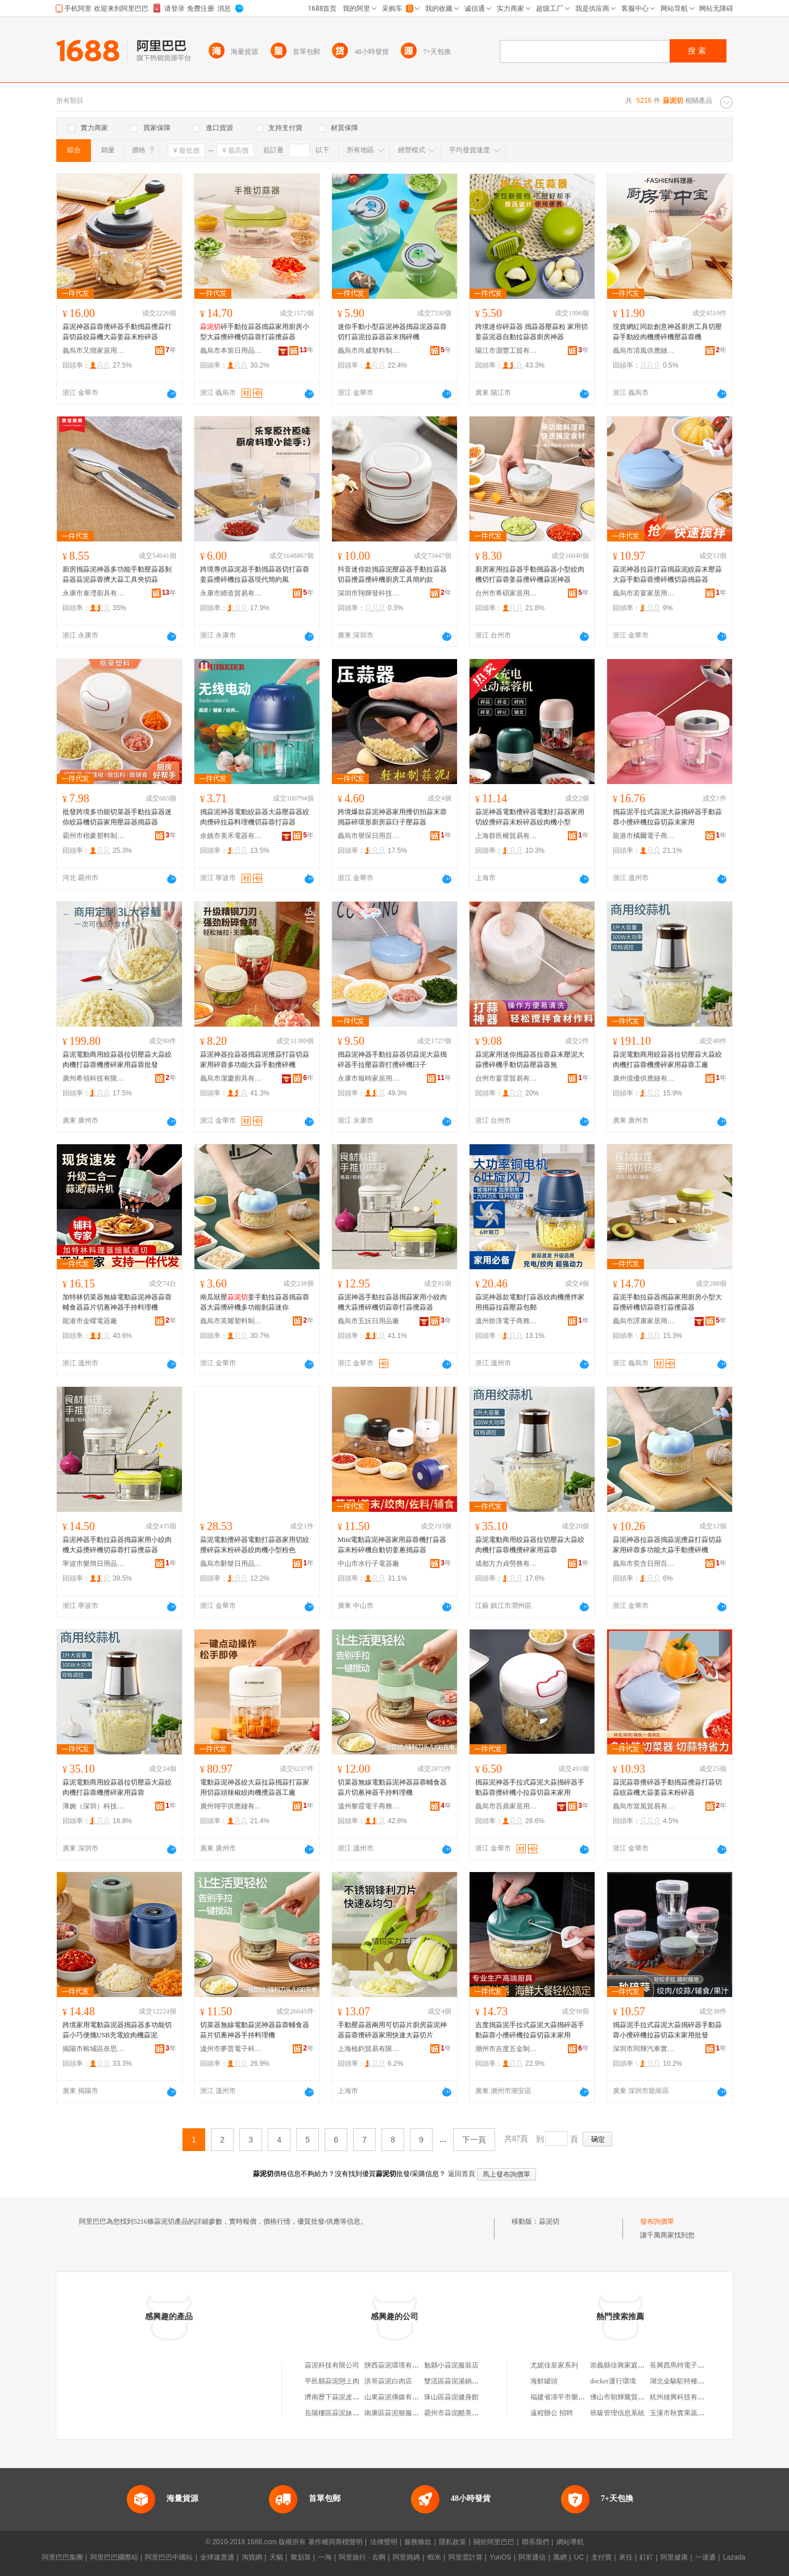 This screenshot has height=2576, width=789. What do you see at coordinates (452, 2542) in the screenshot?
I see `隱私政策` at bounding box center [452, 2542].